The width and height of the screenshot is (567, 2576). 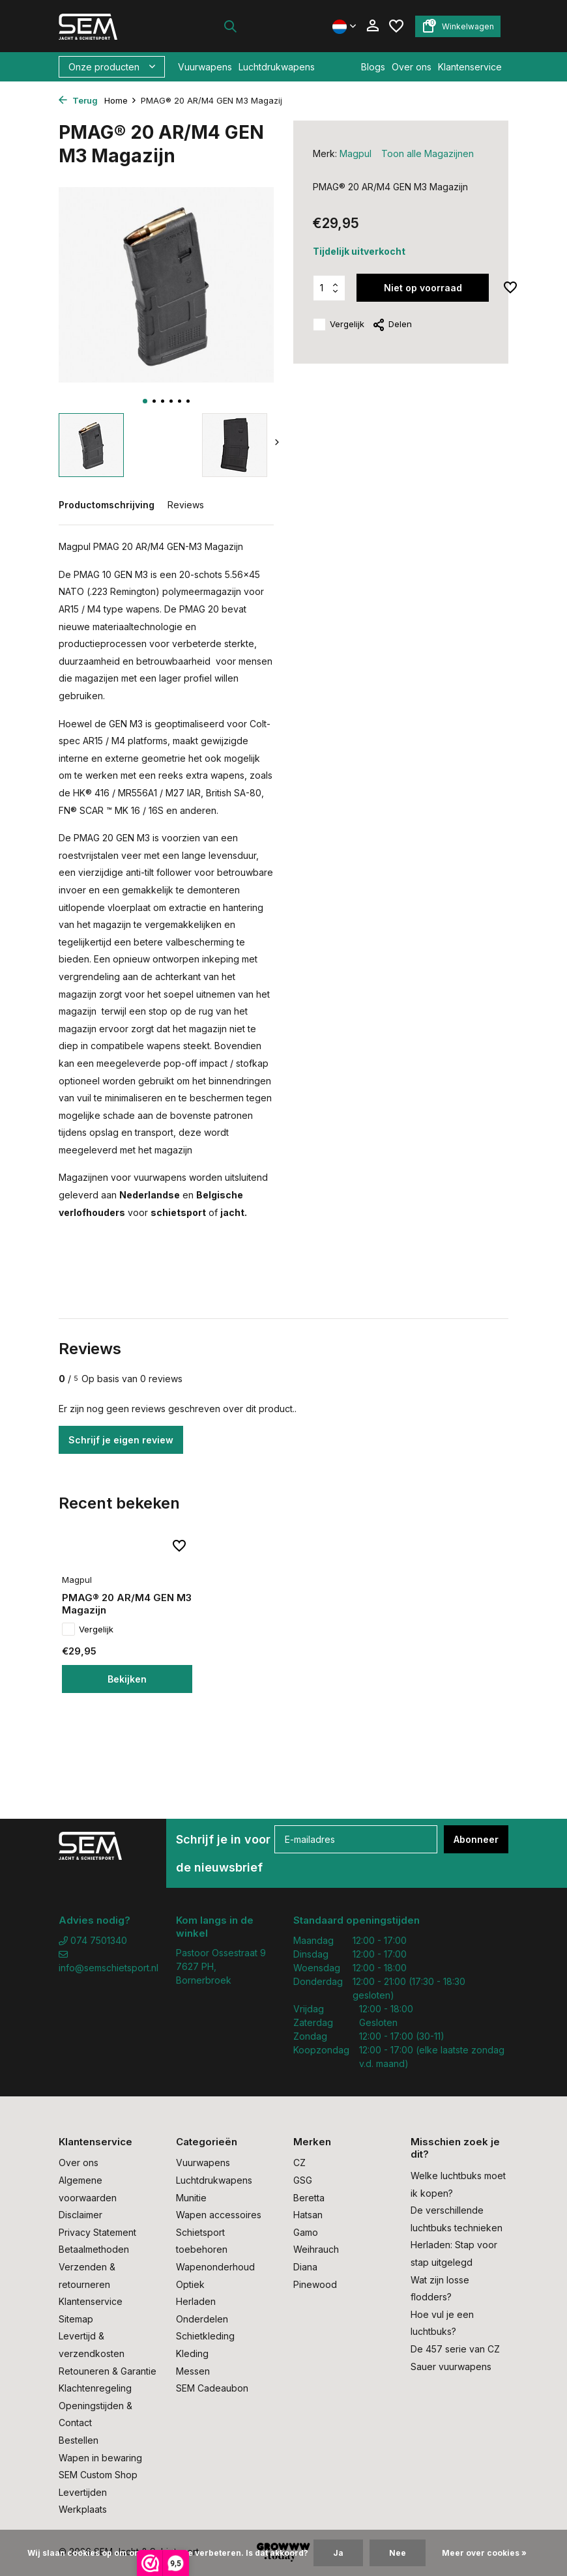 What do you see at coordinates (78, 2440) in the screenshot?
I see `Bestellen` at bounding box center [78, 2440].